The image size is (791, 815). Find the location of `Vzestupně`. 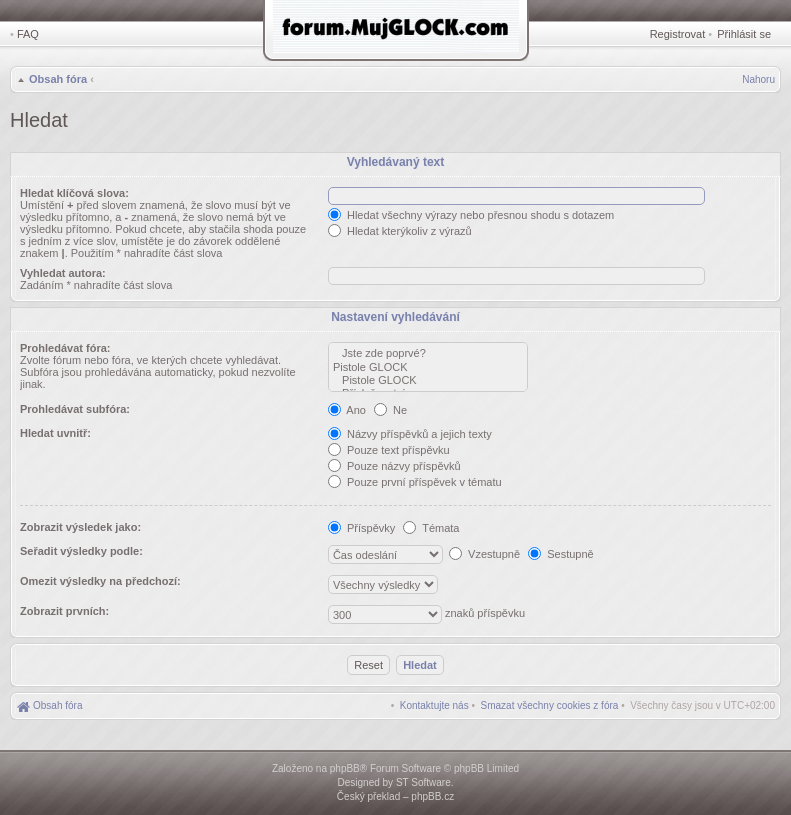

Vzestupně is located at coordinates (484, 554).